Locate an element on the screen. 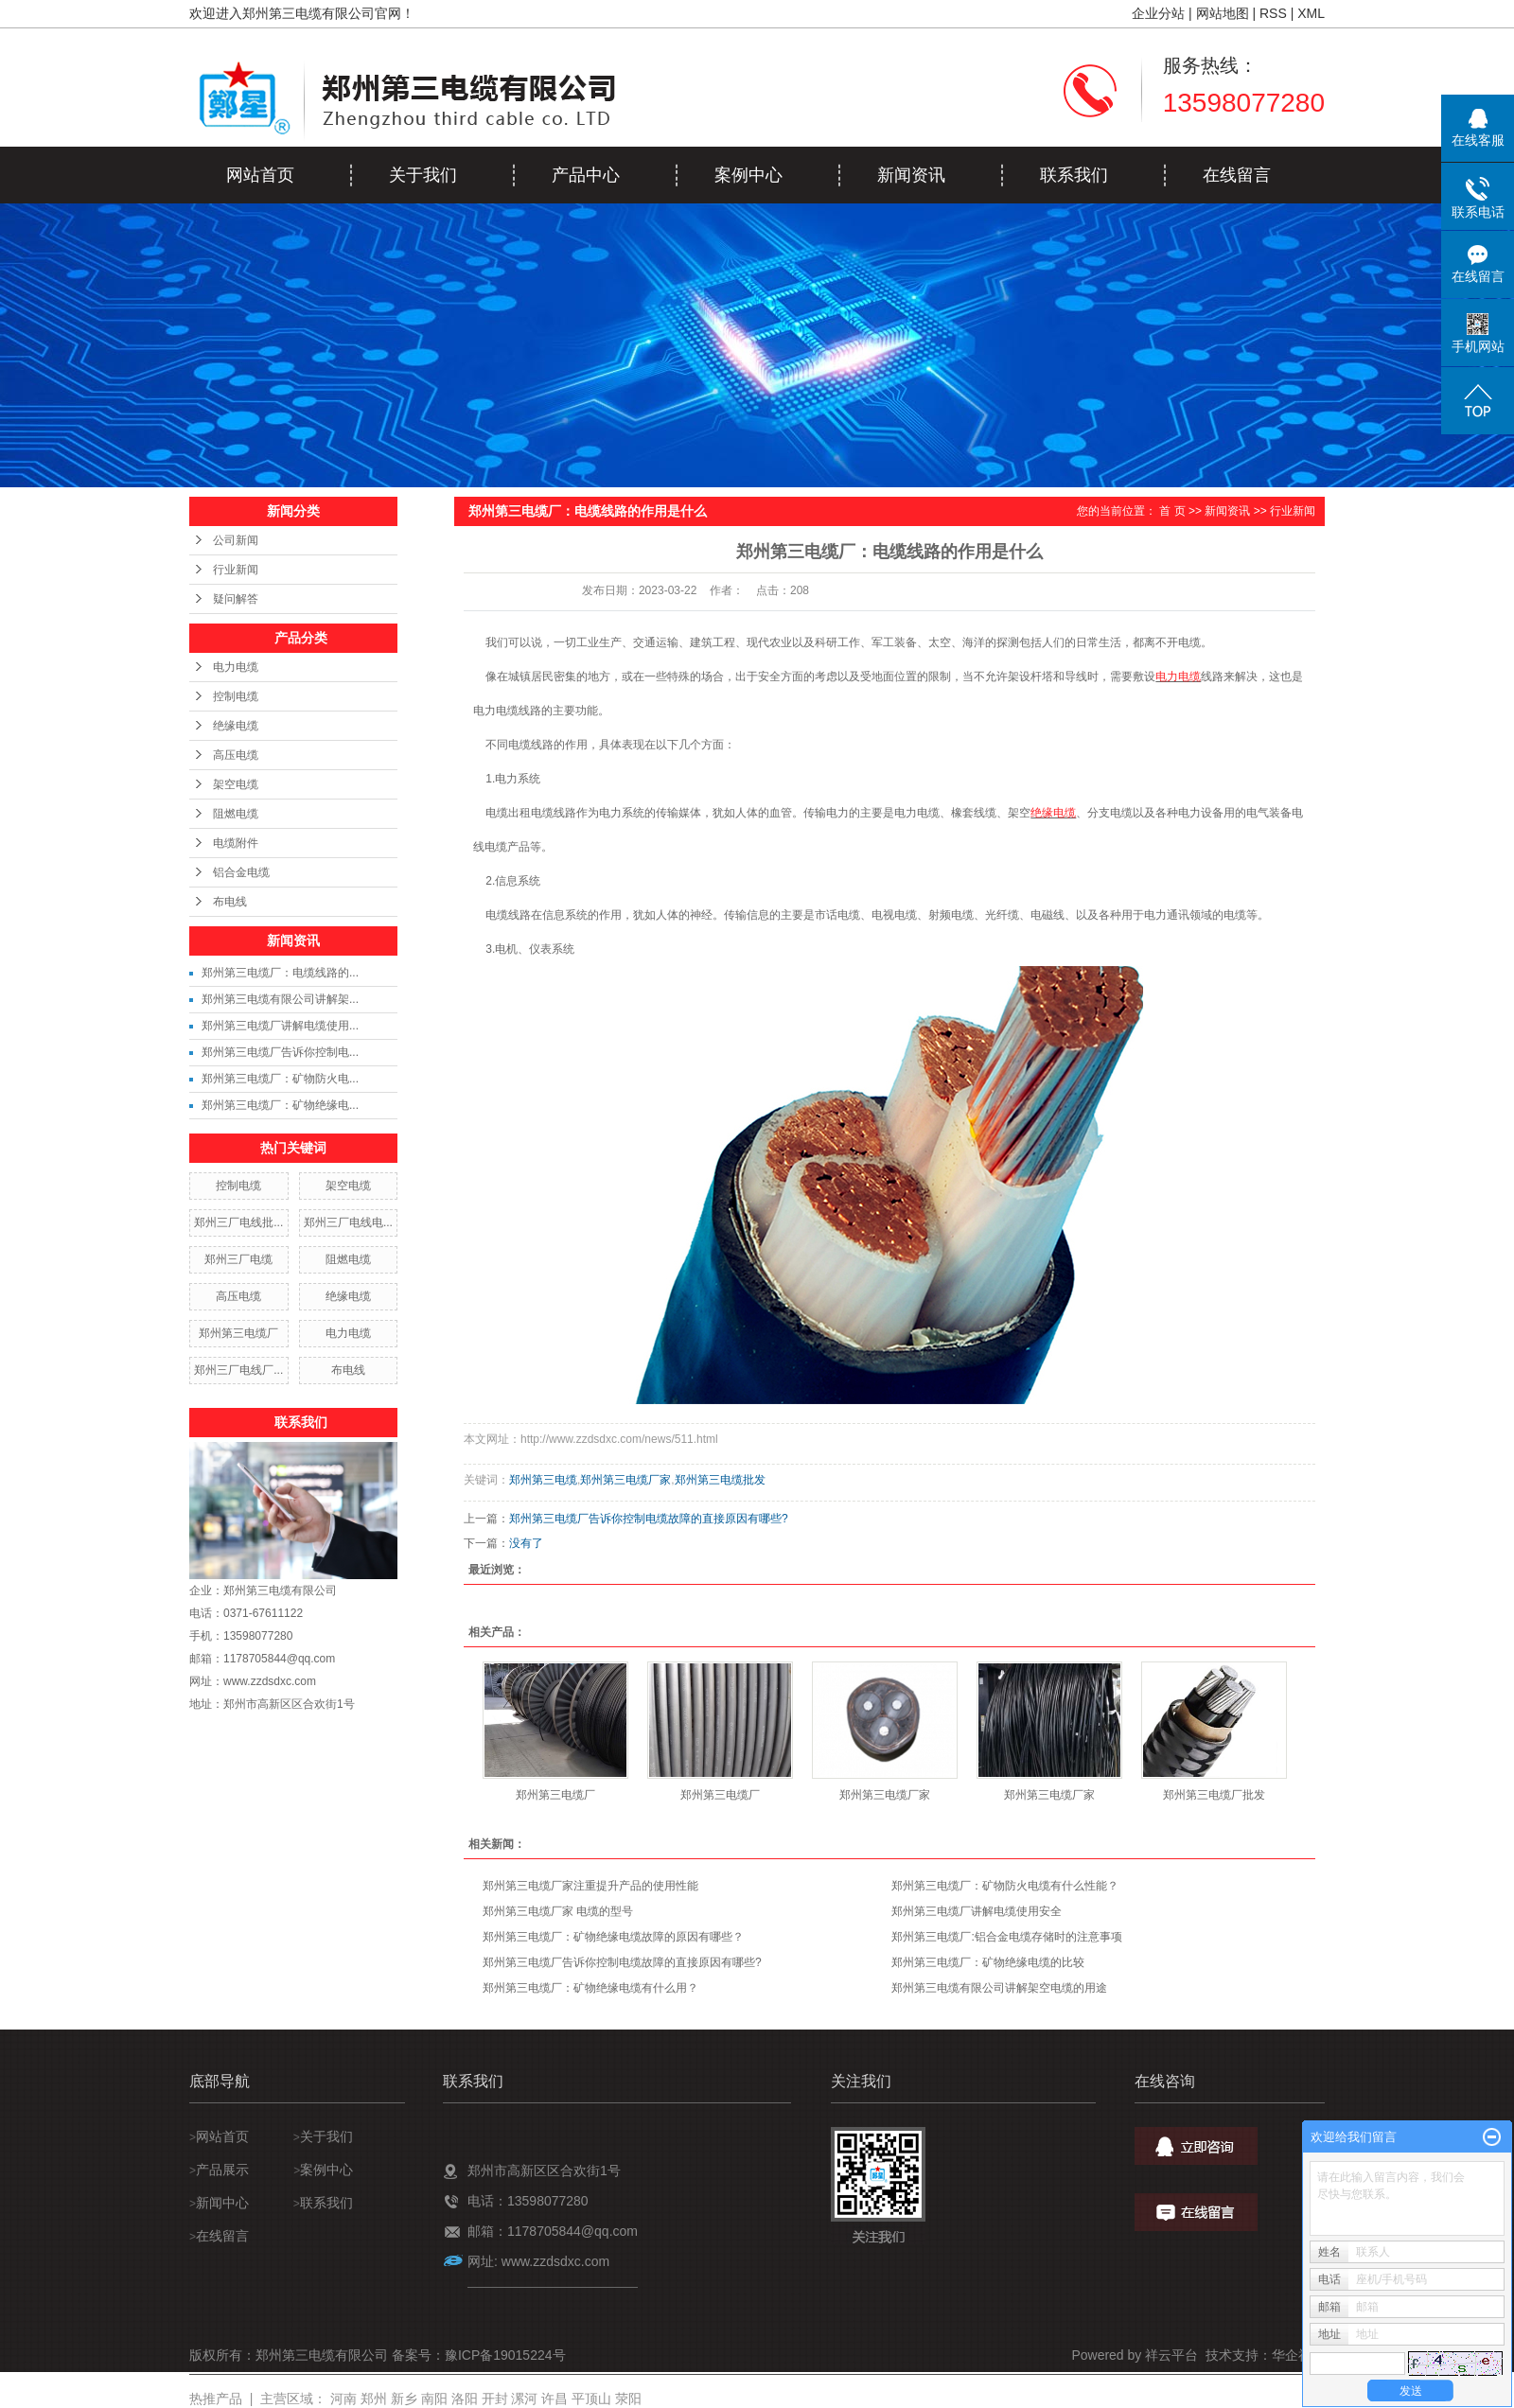 Image resolution: width=1514 pixels, height=2408 pixels. 案例中心 is located at coordinates (748, 175).